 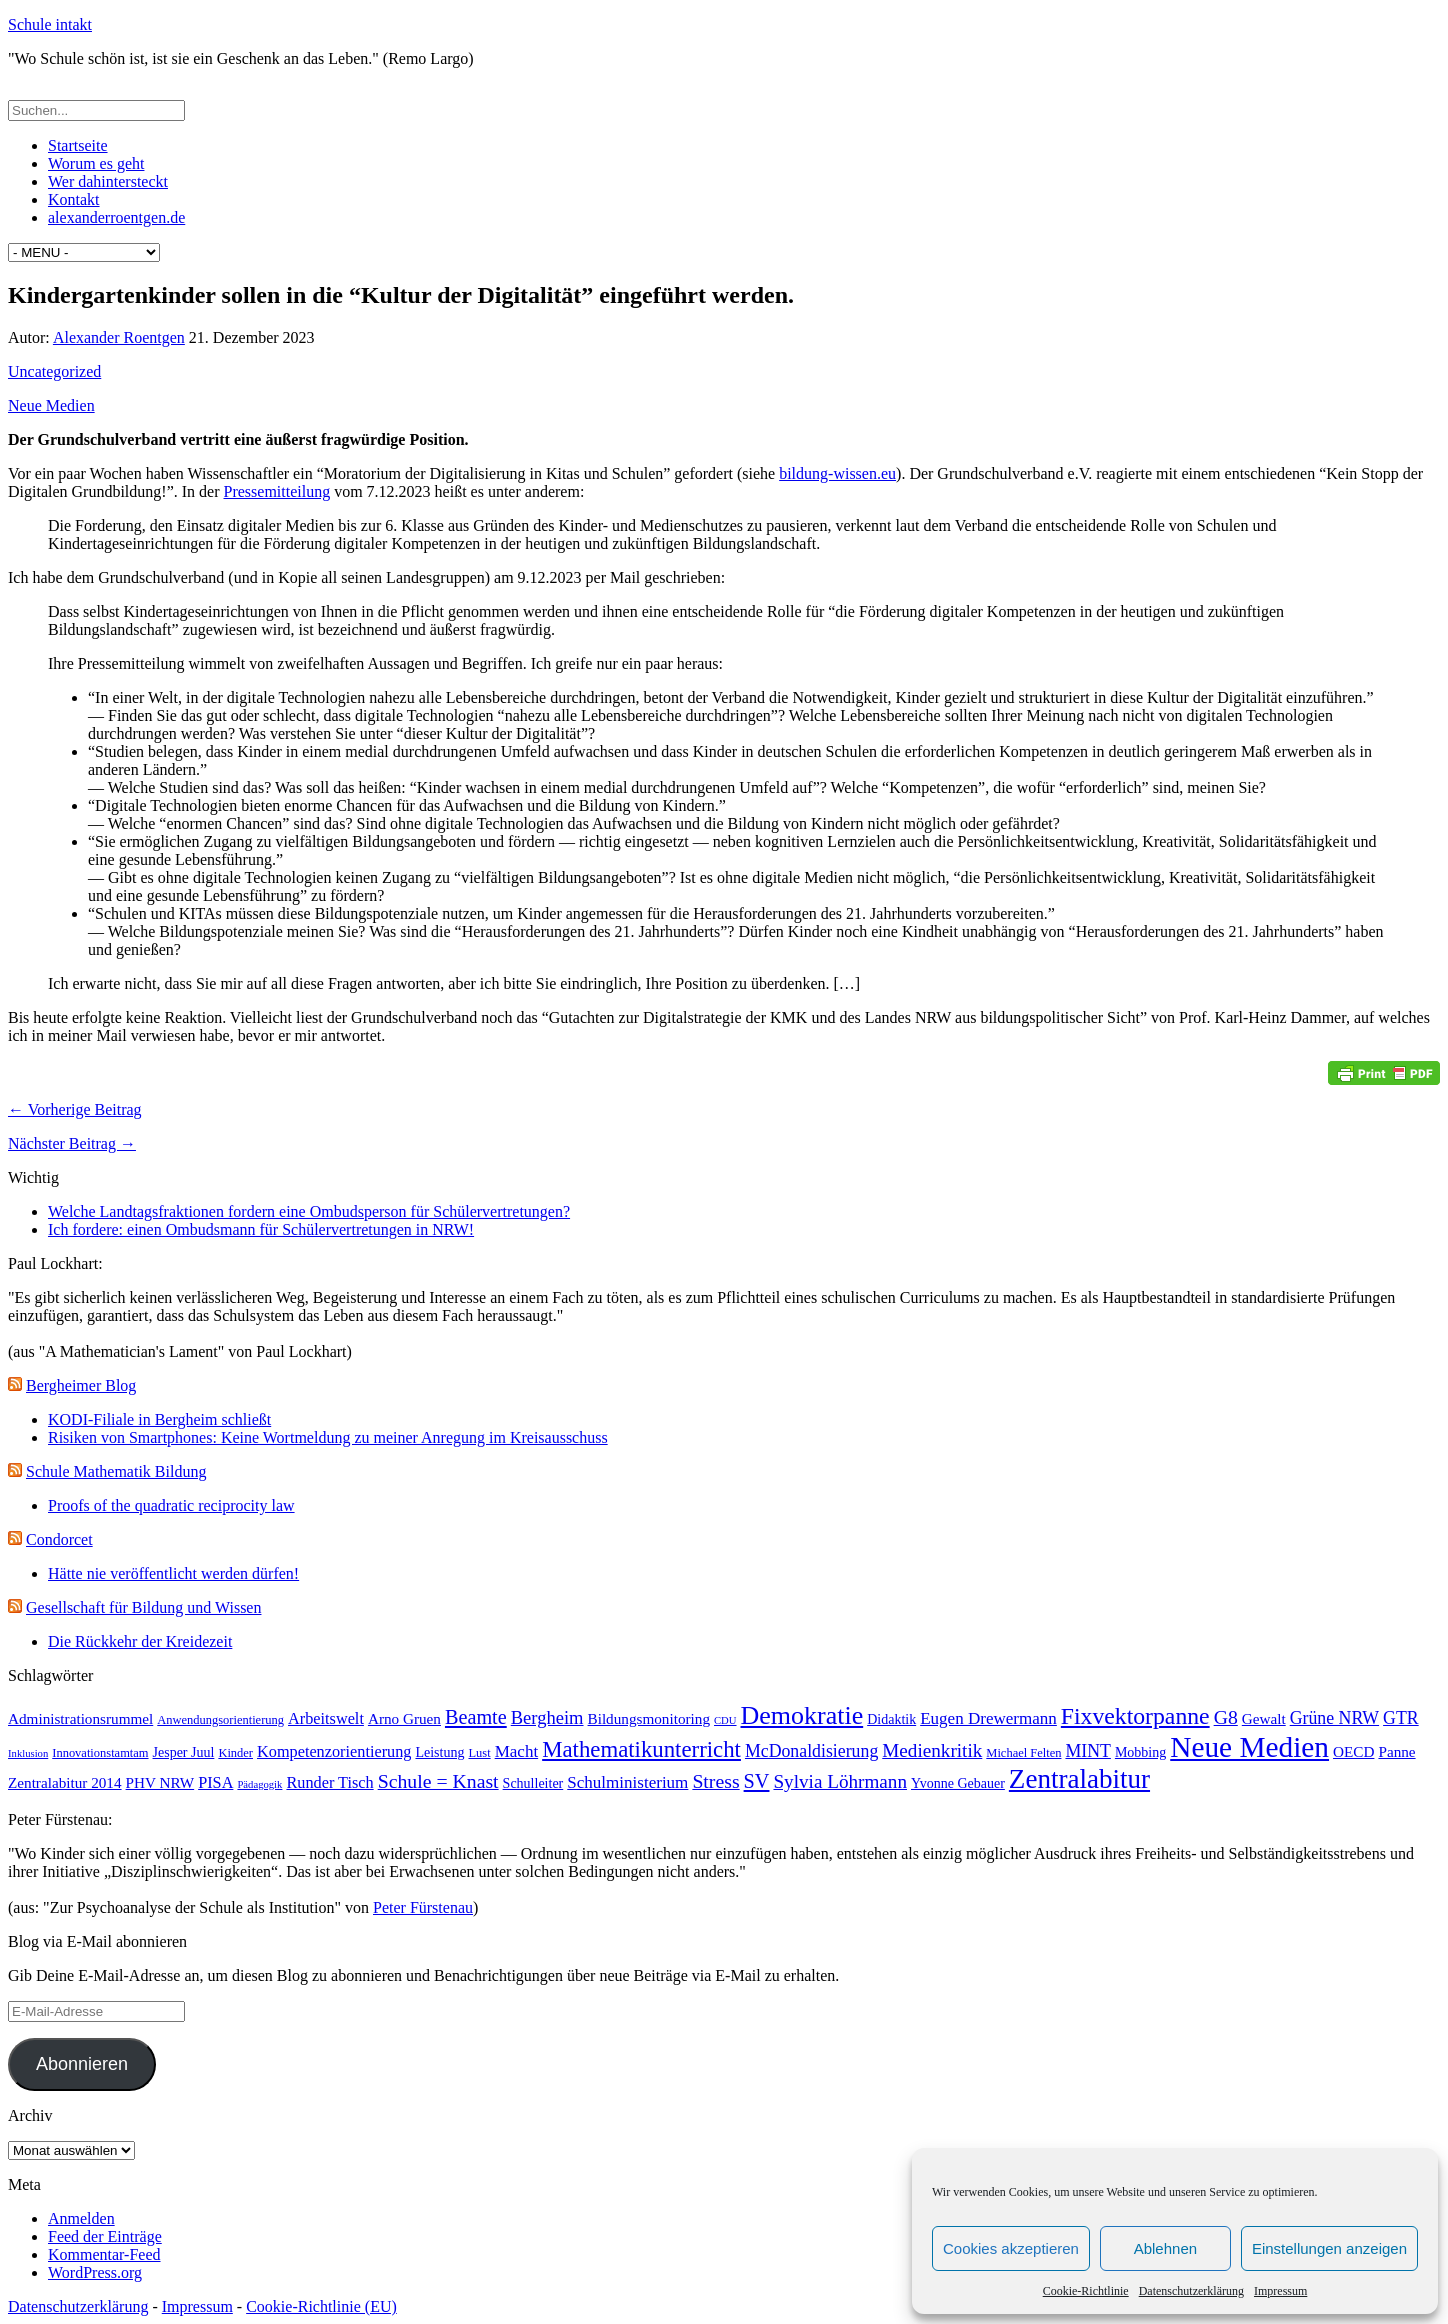 What do you see at coordinates (423, 1907) in the screenshot?
I see `Peter Fürstenau` at bounding box center [423, 1907].